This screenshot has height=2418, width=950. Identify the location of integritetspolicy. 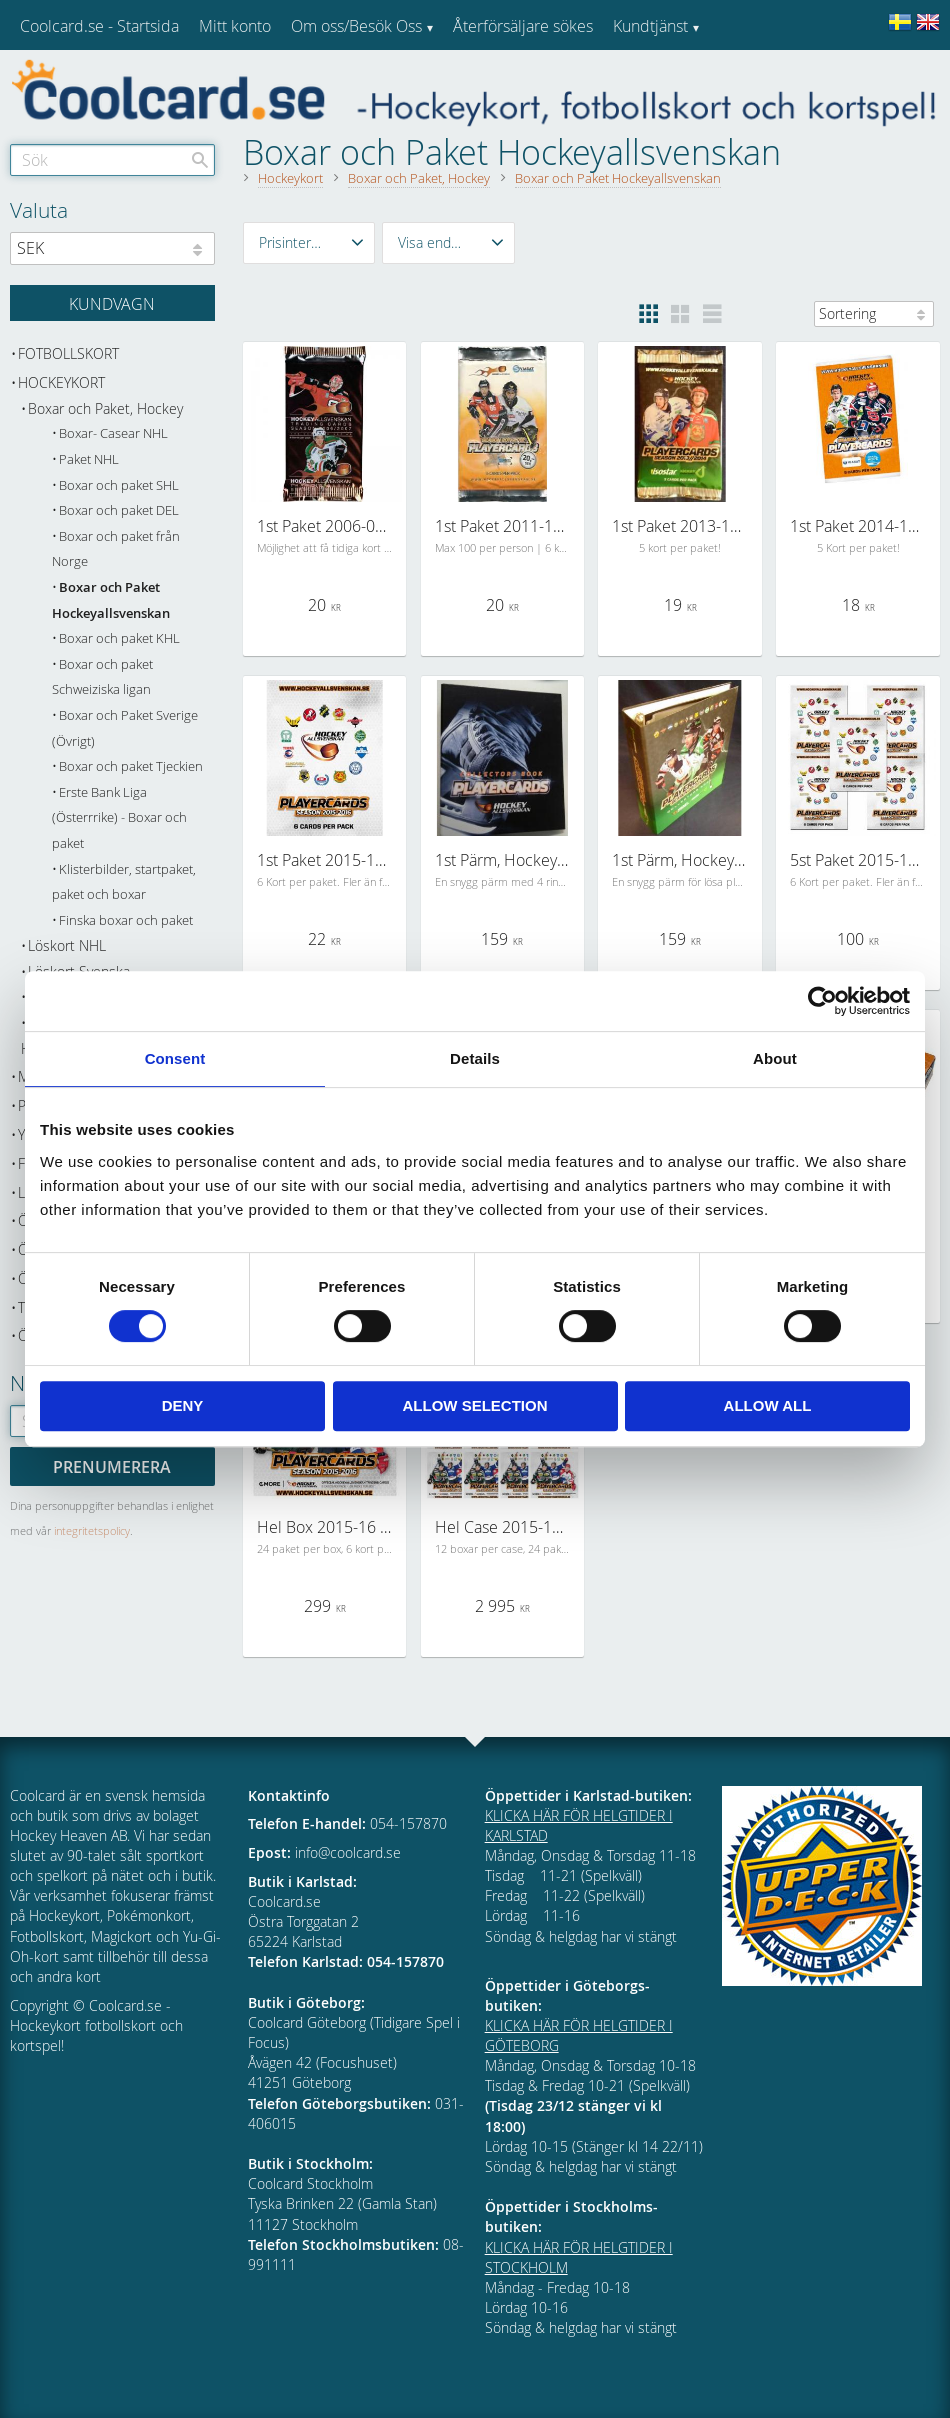
(92, 1530).